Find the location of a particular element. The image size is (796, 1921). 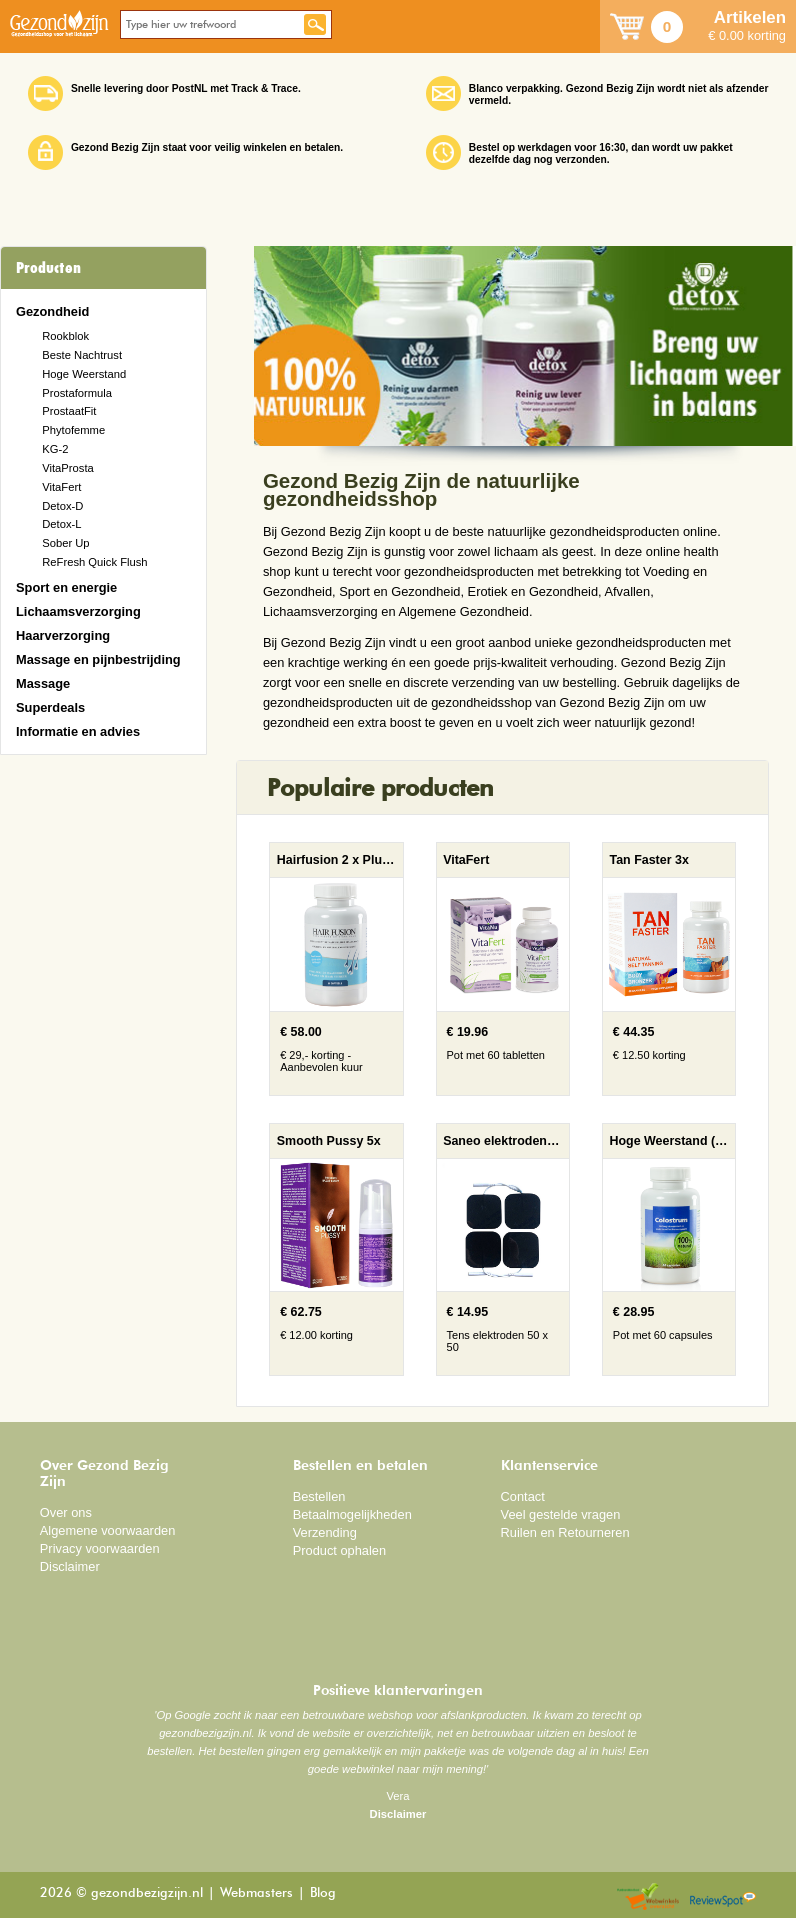

Disclaimer is located at coordinates (70, 1566).